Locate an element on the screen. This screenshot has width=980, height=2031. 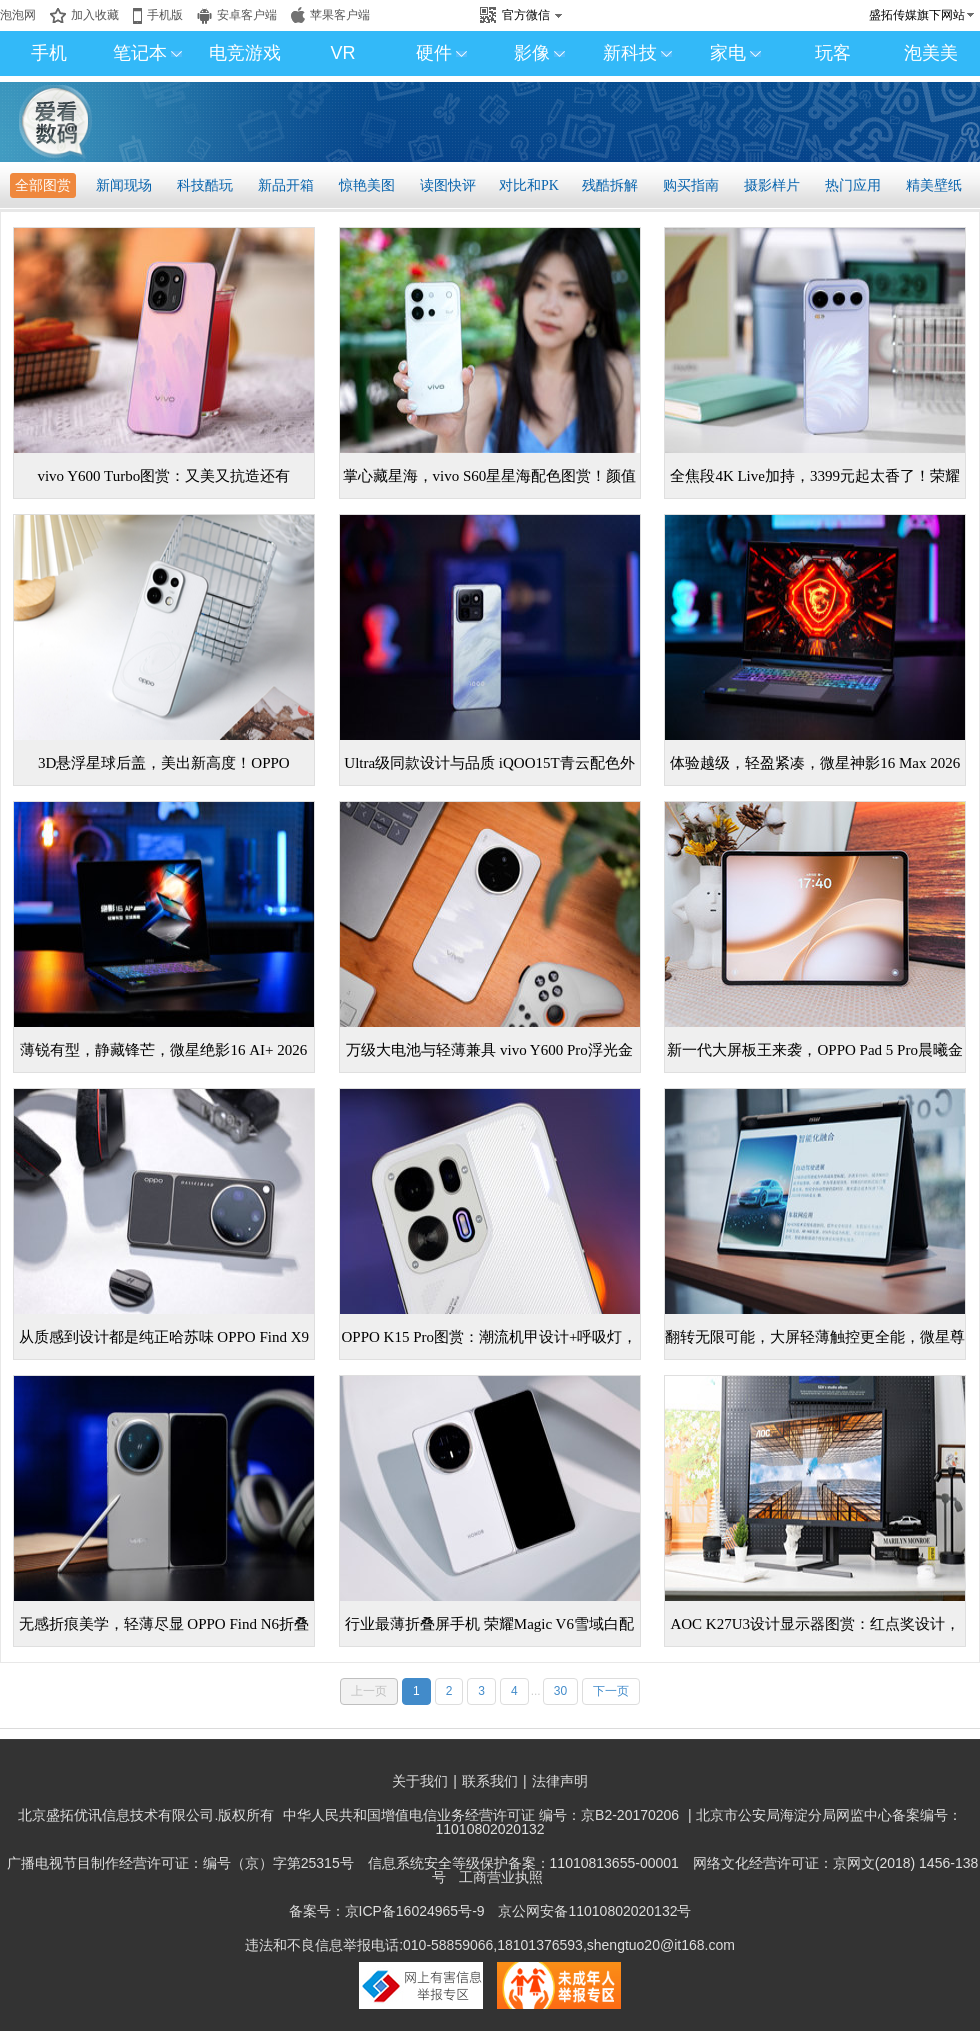
家电 is located at coordinates (735, 53).